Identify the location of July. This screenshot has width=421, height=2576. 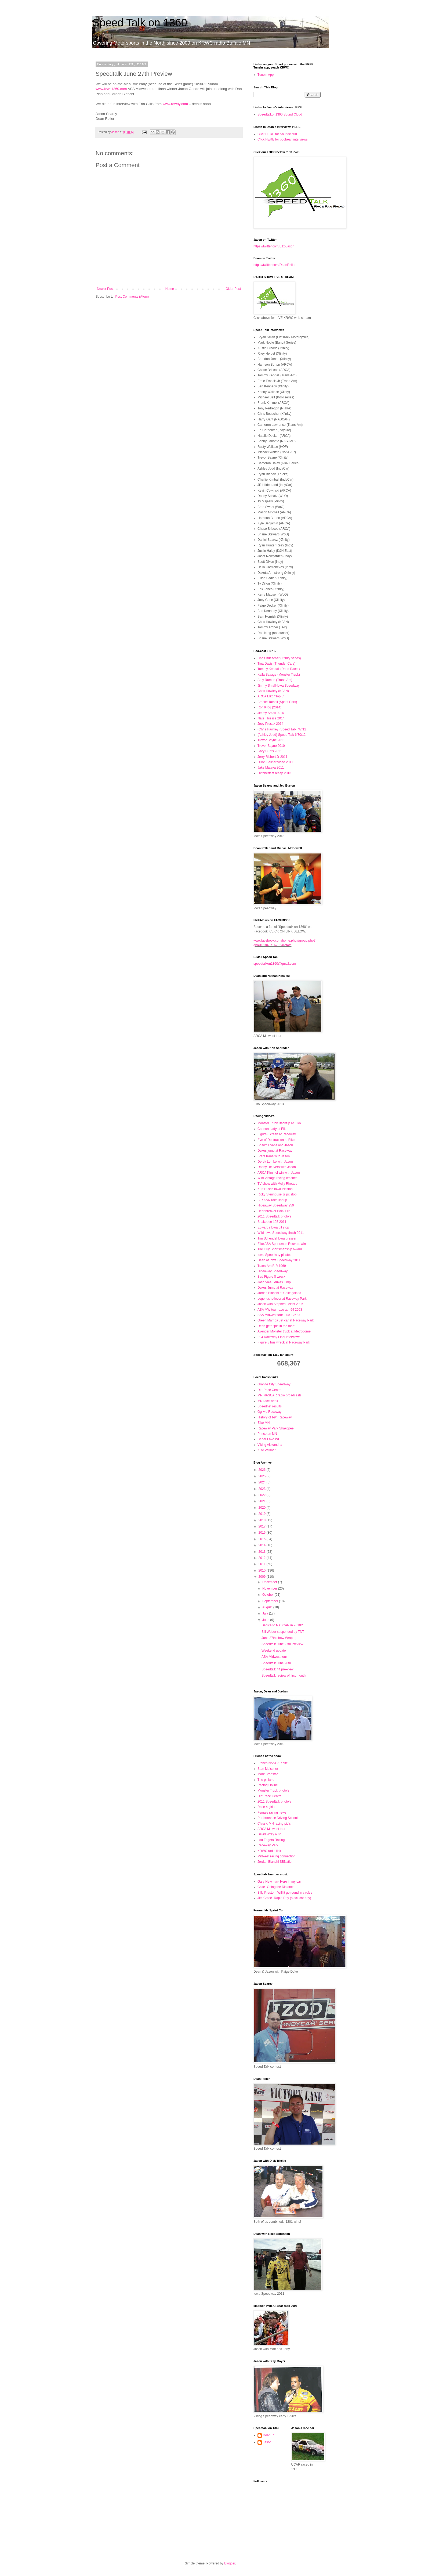
(265, 1613).